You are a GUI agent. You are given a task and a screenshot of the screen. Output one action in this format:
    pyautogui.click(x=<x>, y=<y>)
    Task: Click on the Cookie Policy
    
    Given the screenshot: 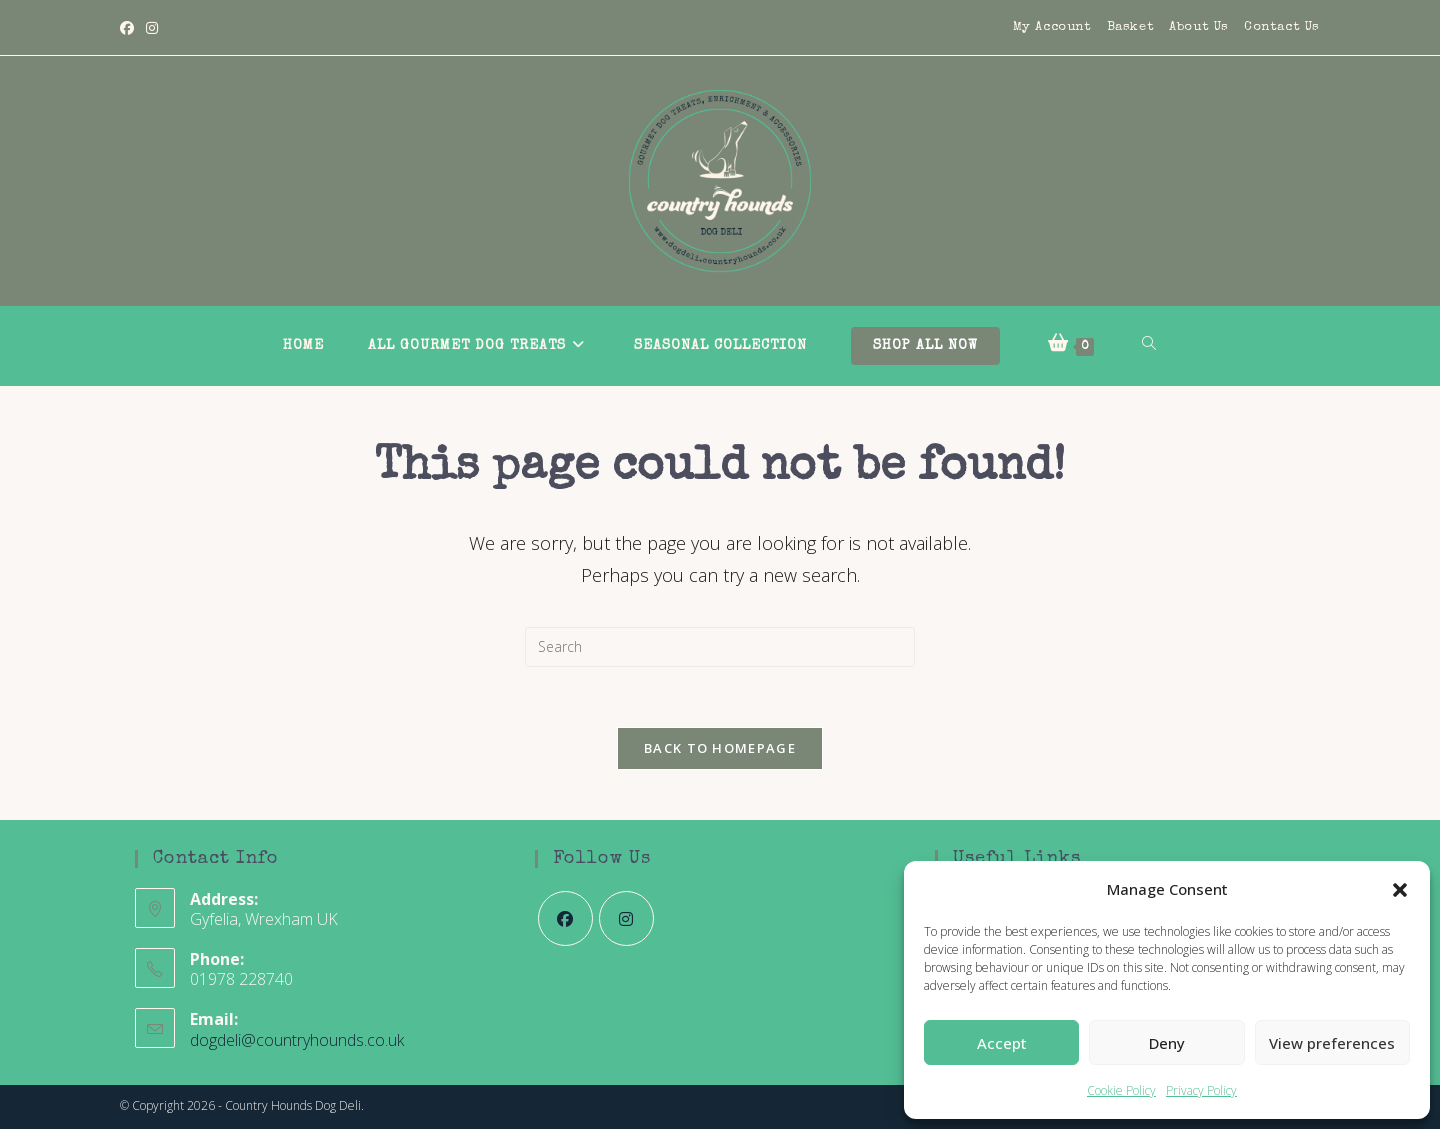 What is the action you would take?
    pyautogui.click(x=1121, y=1090)
    